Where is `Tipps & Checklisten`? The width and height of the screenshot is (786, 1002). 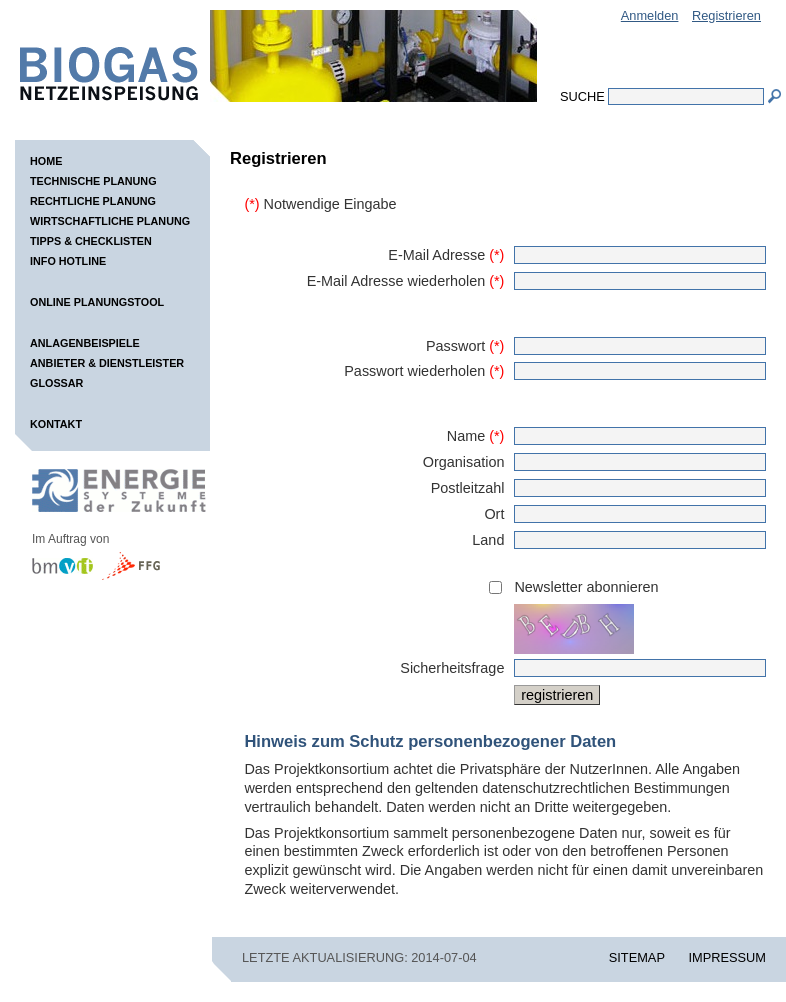
Tipps & Checklisten is located at coordinates (91, 241).